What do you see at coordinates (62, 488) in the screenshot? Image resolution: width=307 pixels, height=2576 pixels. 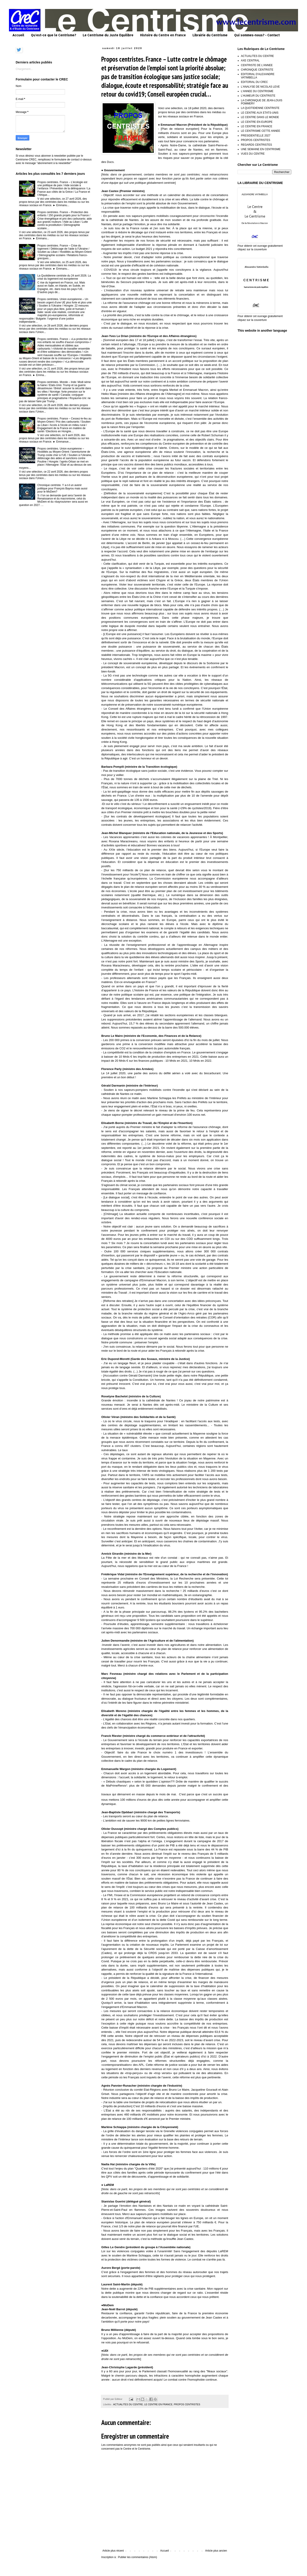 I see `Chronique centriste. Y a-t-il un avenir politique pour François Bayrou mais aussi pour le MoDem?` at bounding box center [62, 488].